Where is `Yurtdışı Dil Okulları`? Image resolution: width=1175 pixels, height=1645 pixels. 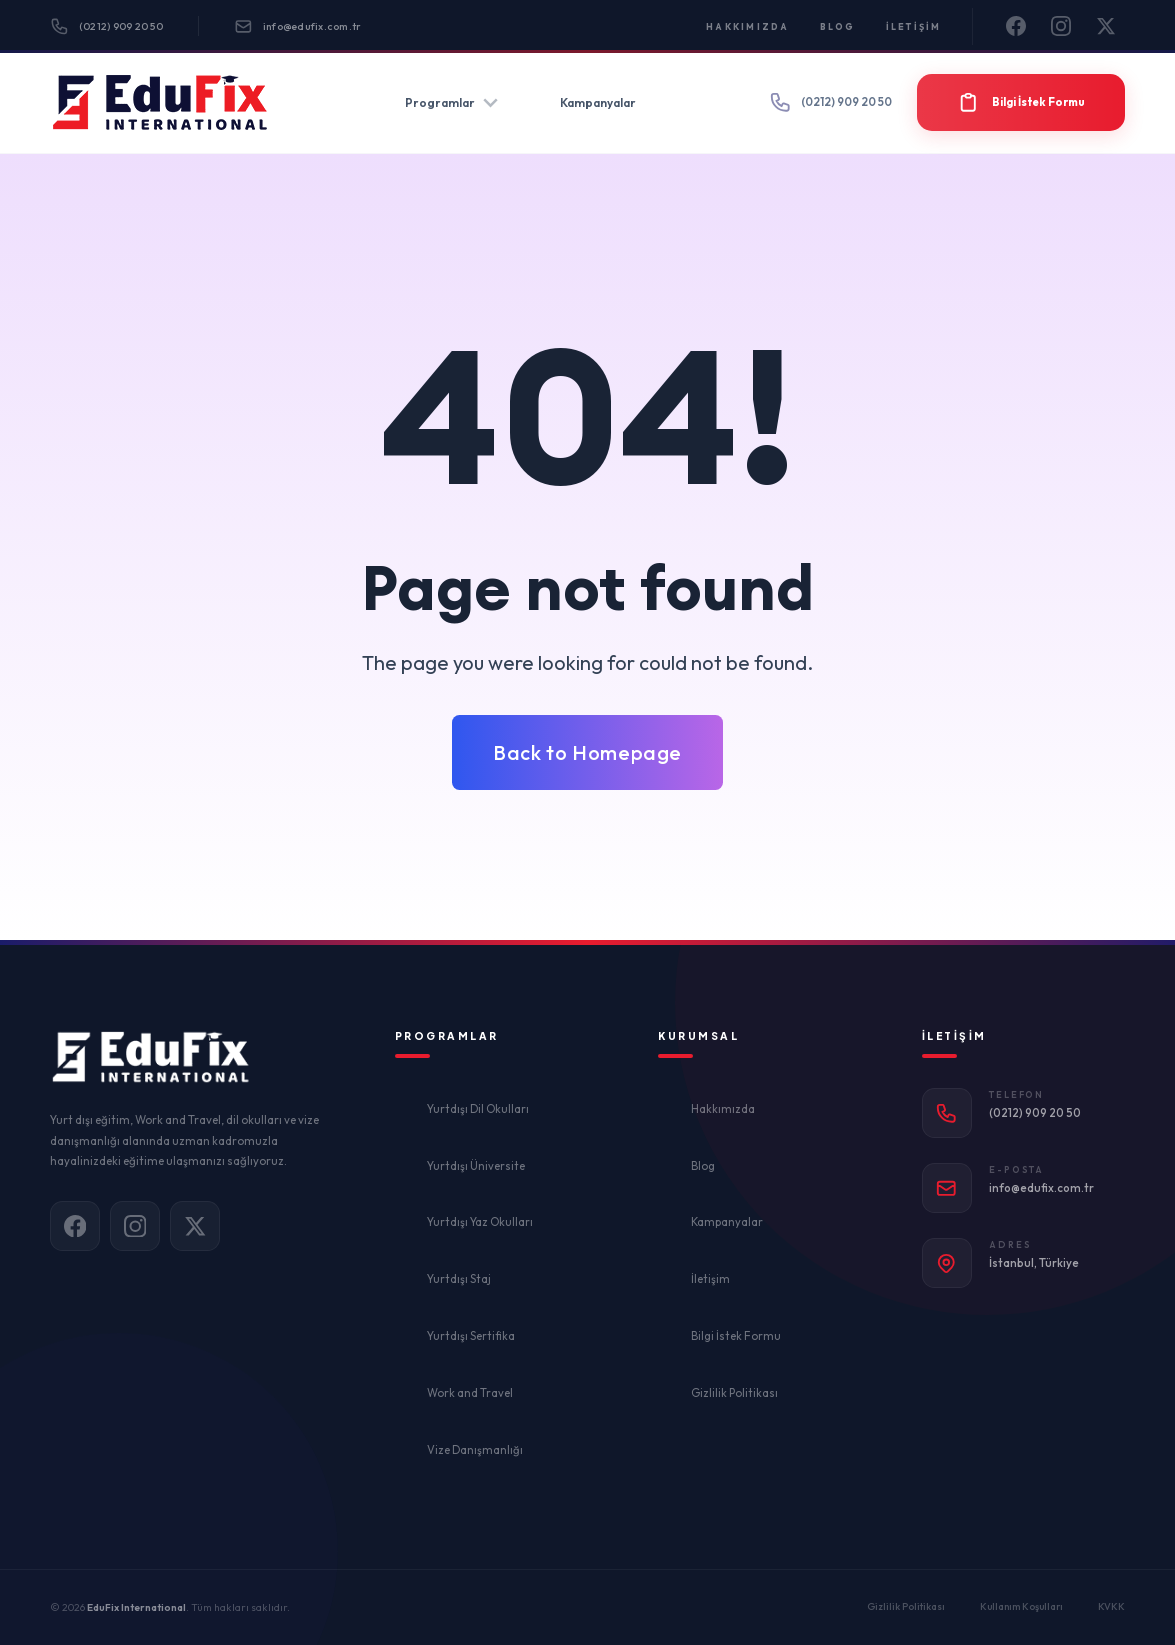
Yurtdışı Dil Okulları is located at coordinates (478, 1109).